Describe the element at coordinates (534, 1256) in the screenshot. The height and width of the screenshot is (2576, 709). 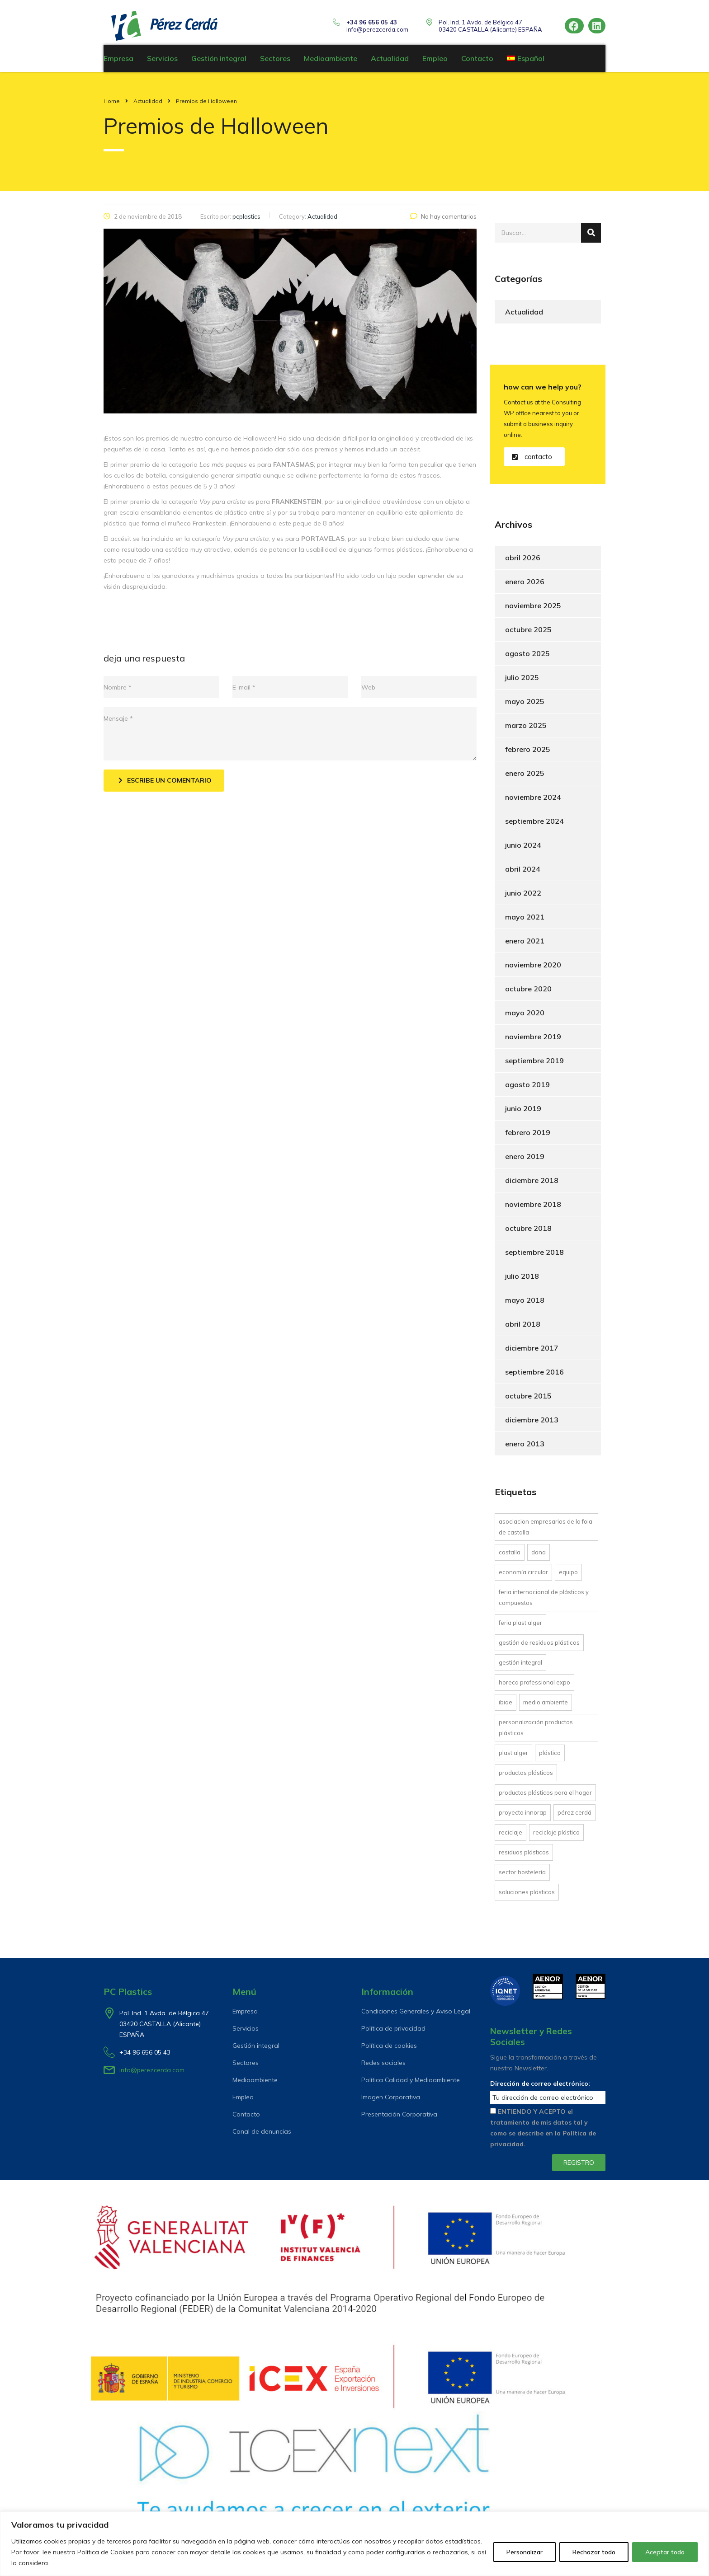
I see `septiembre 2018` at that location.